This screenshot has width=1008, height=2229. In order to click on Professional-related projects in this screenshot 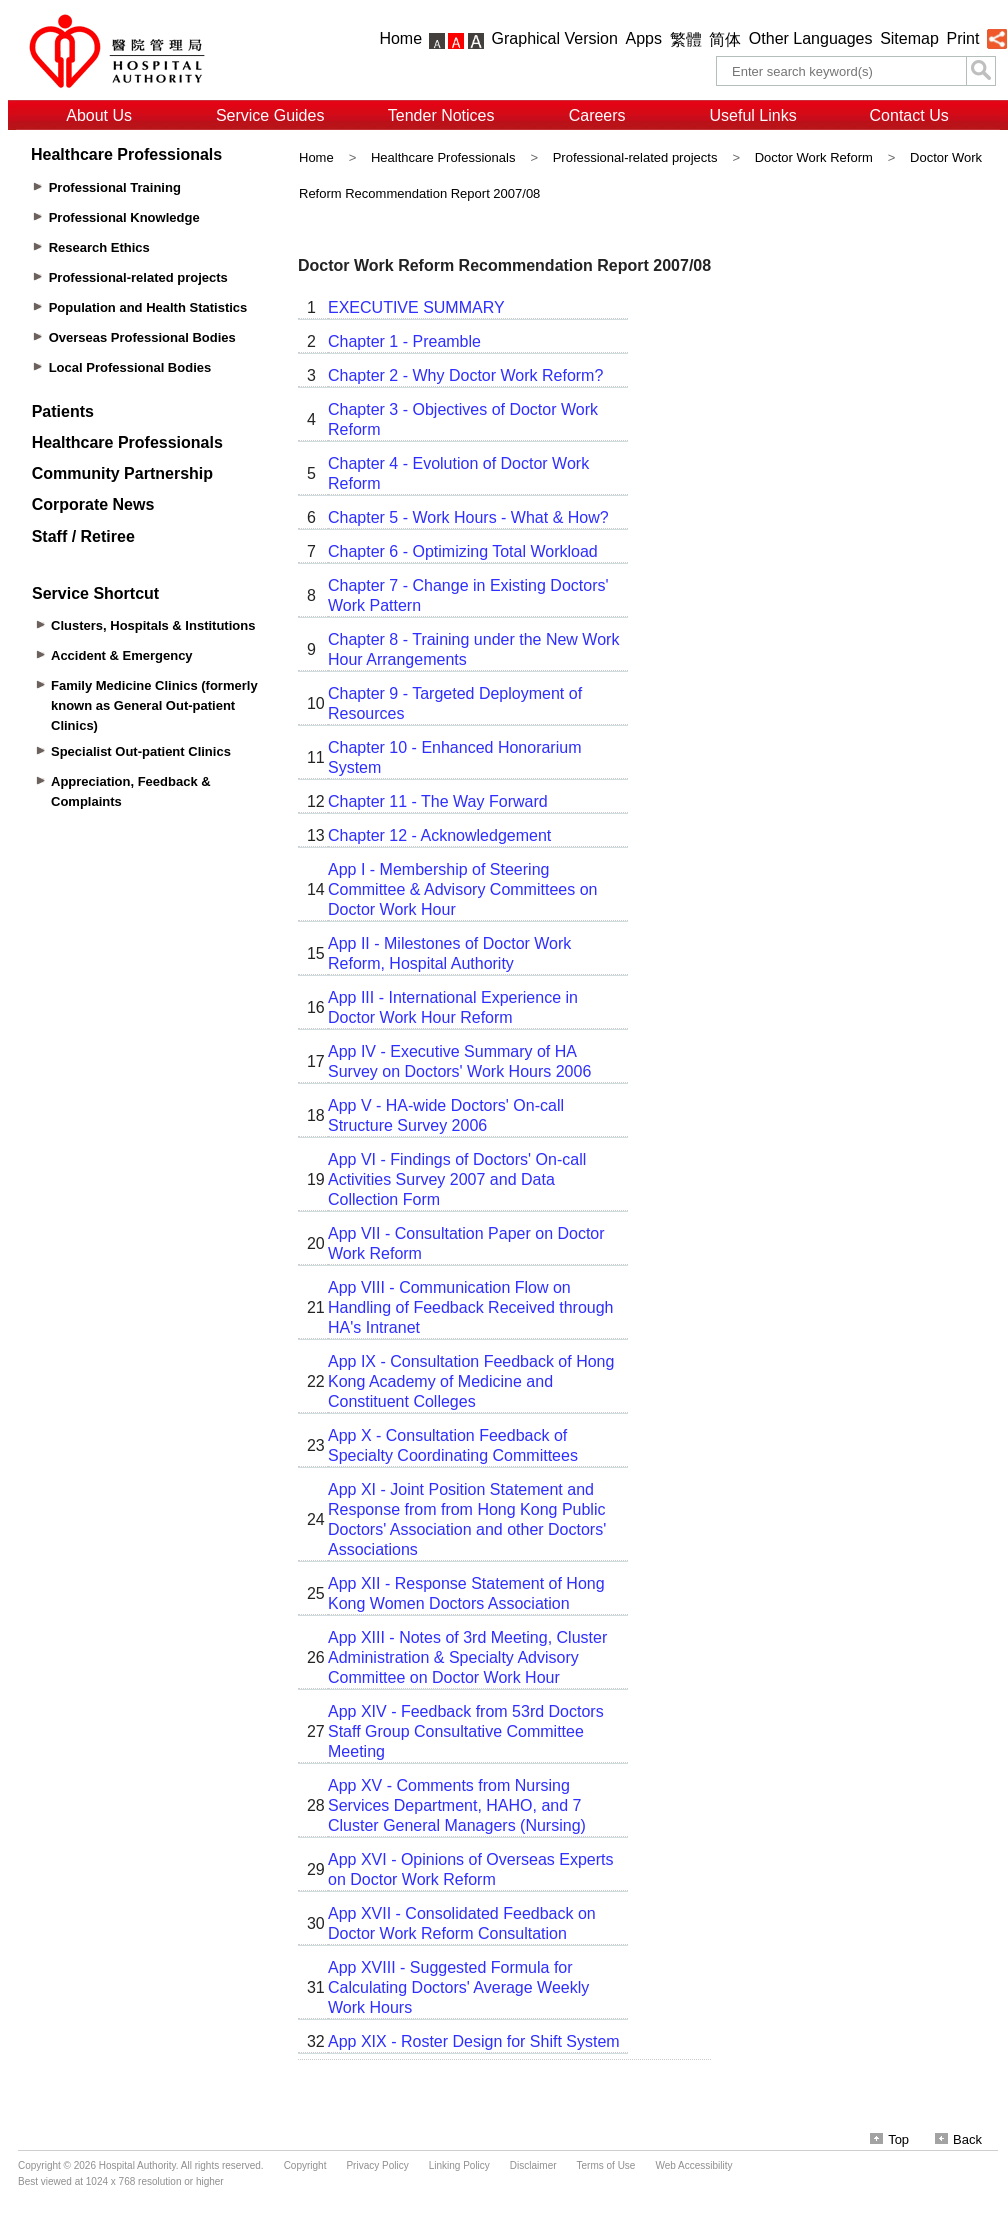, I will do `click(635, 157)`.